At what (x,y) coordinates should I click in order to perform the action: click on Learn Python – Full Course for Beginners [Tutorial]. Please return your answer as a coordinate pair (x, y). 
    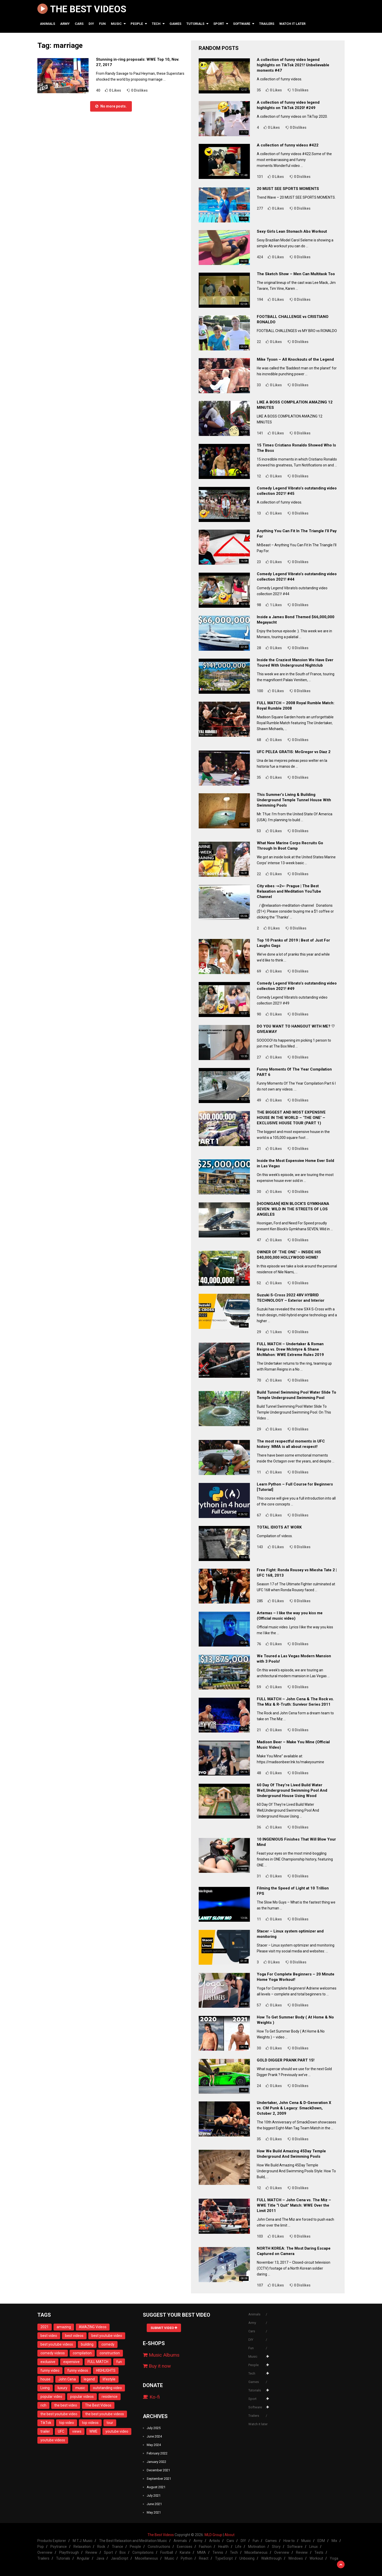
    Looking at the image, I should click on (295, 1487).